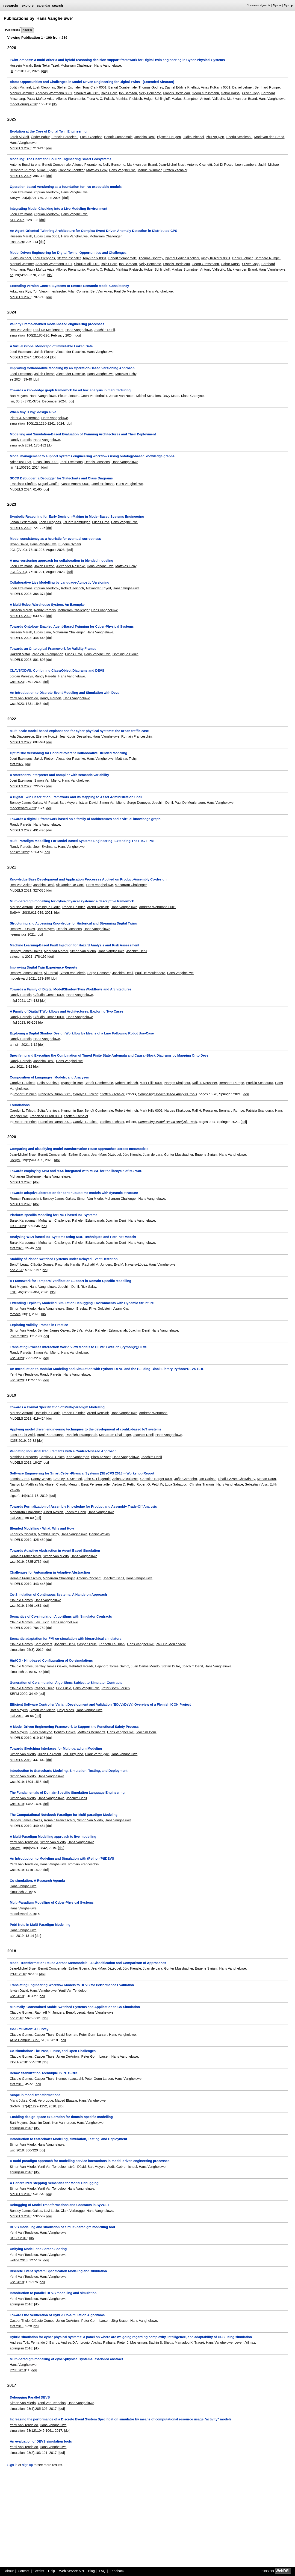 This screenshot has width=295, height=2576. What do you see at coordinates (63, 1451) in the screenshot?
I see `Validating Industrial Requirements with a Contract-Based Approach` at bounding box center [63, 1451].